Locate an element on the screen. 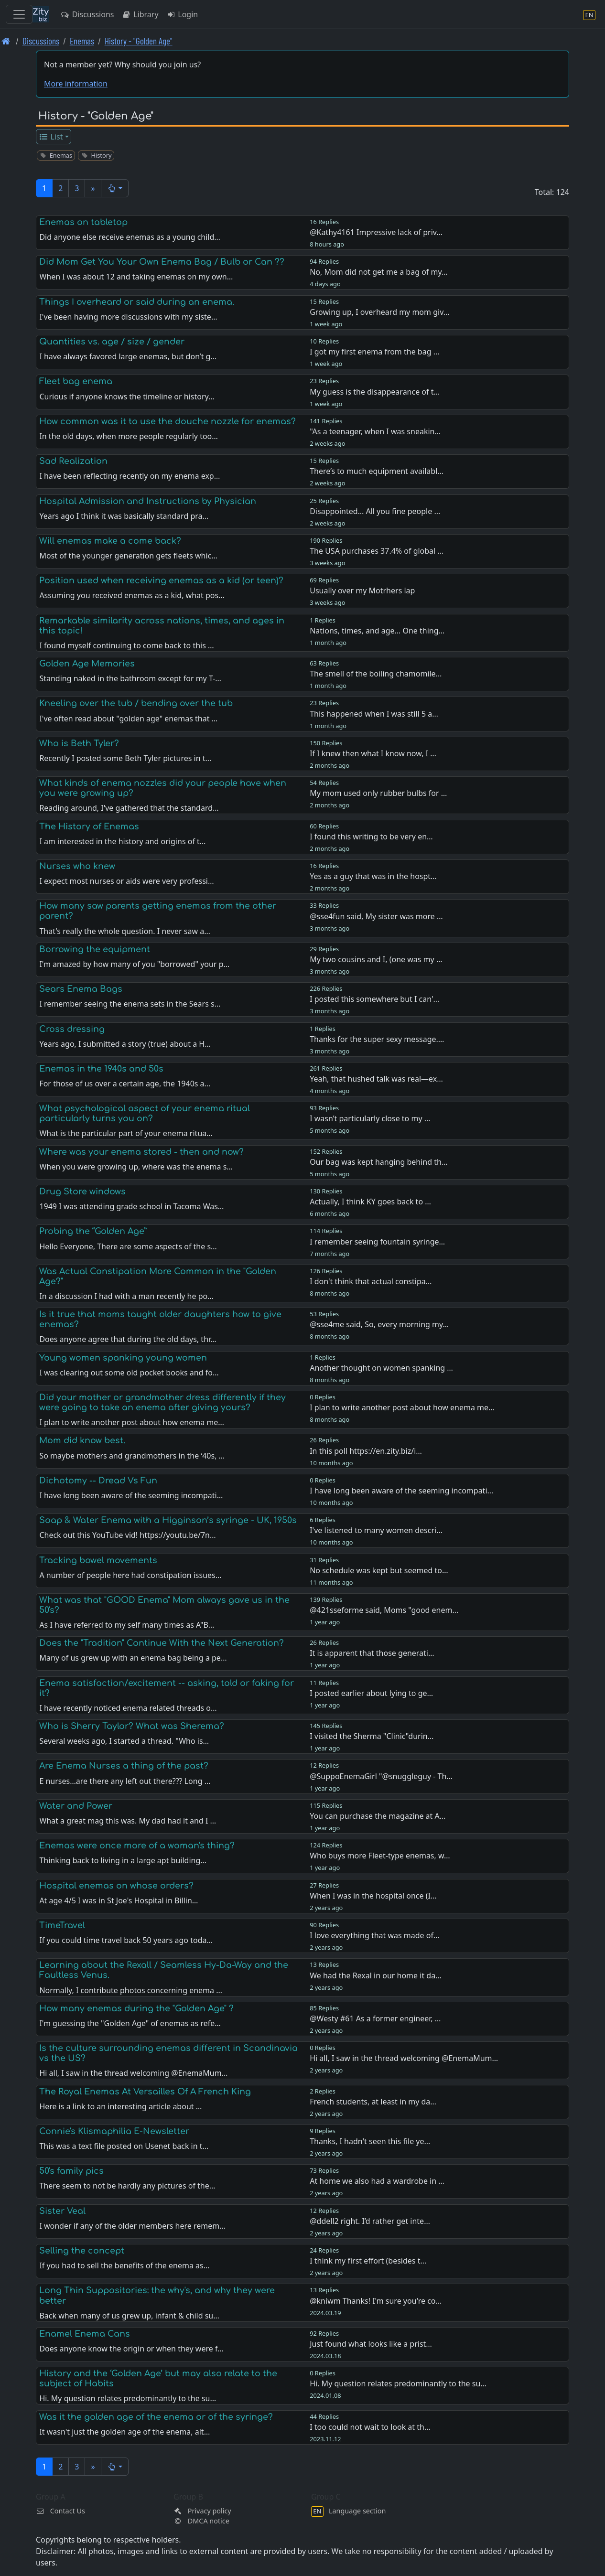 This screenshot has height=2576, width=605. You can purchase the magazine at A… is located at coordinates (377, 1816).